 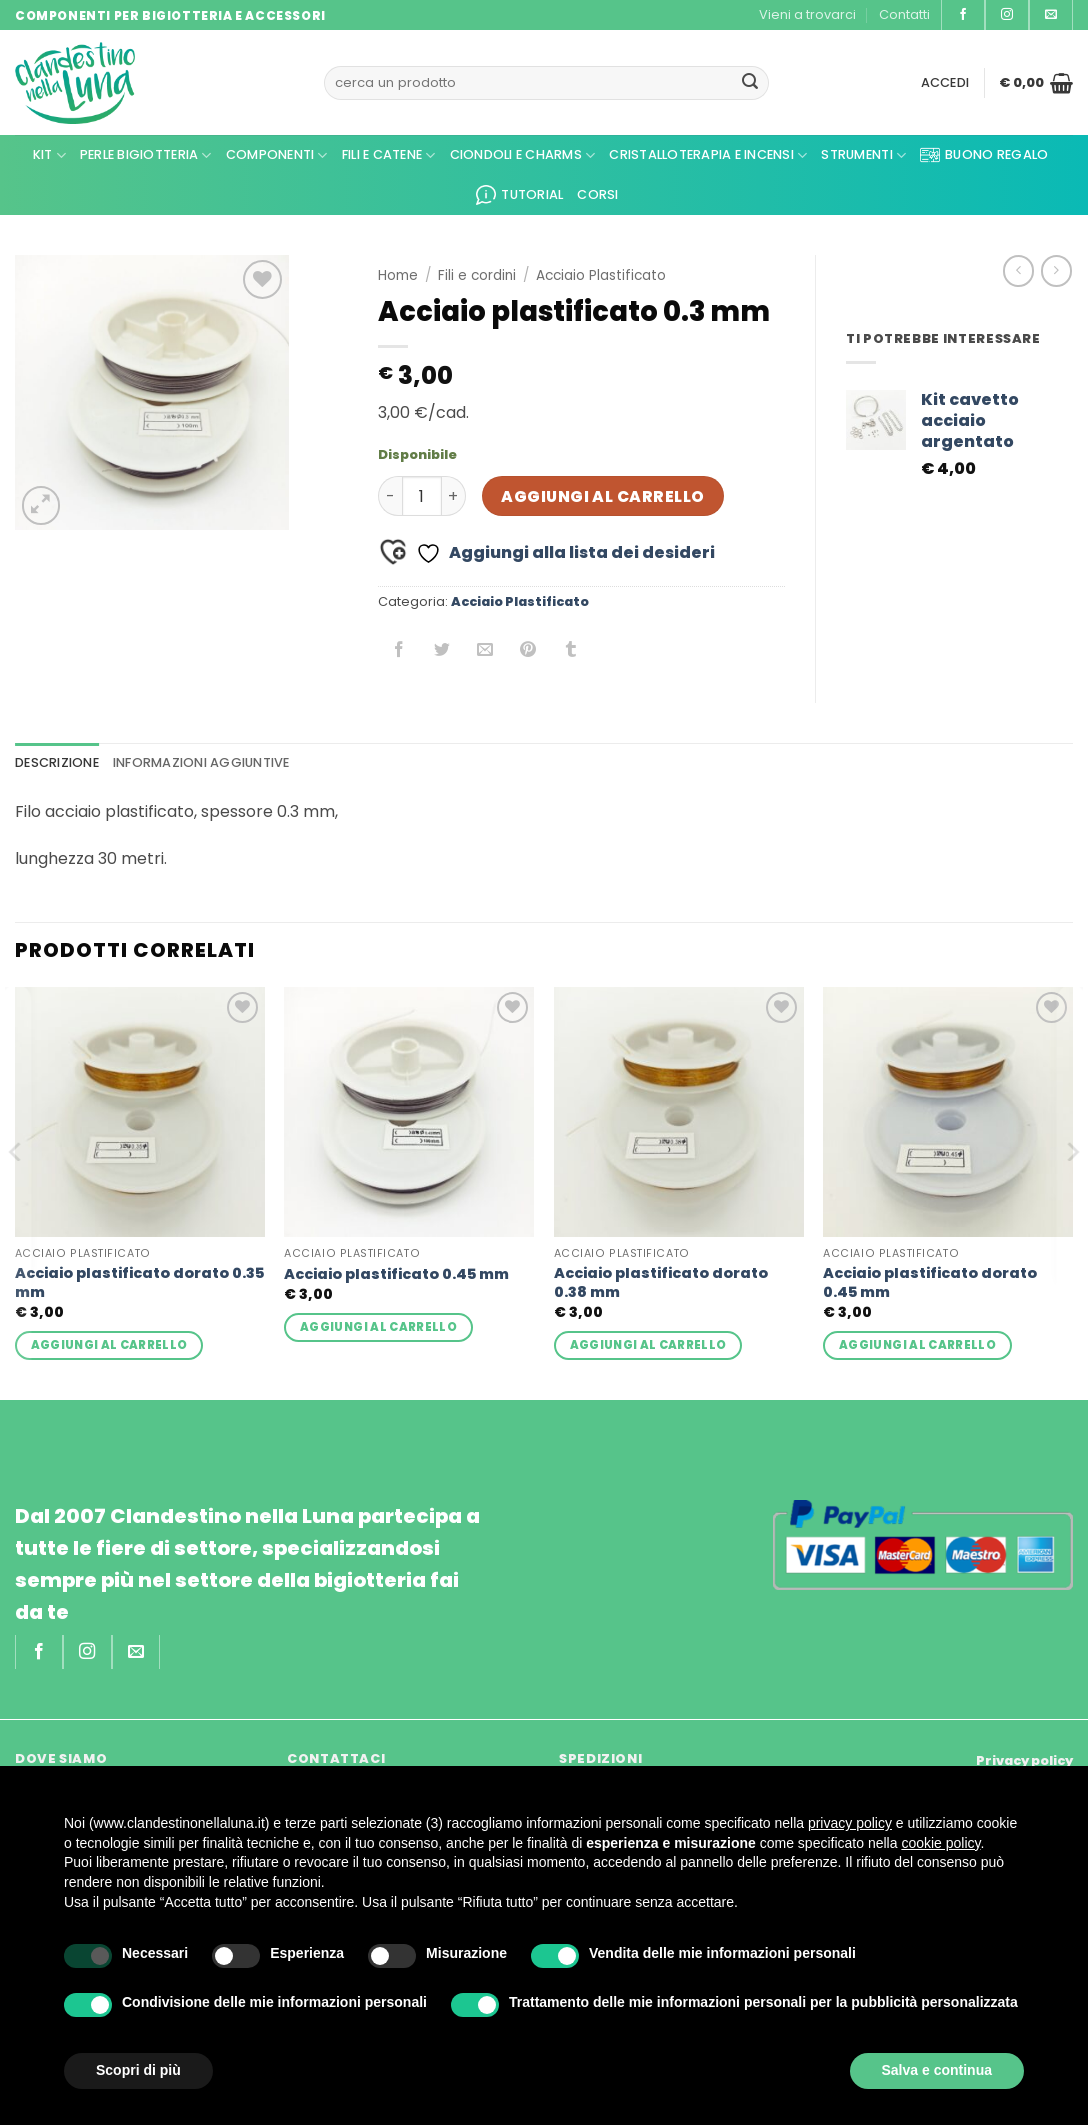 What do you see at coordinates (863, 155) in the screenshot?
I see `Strumenti` at bounding box center [863, 155].